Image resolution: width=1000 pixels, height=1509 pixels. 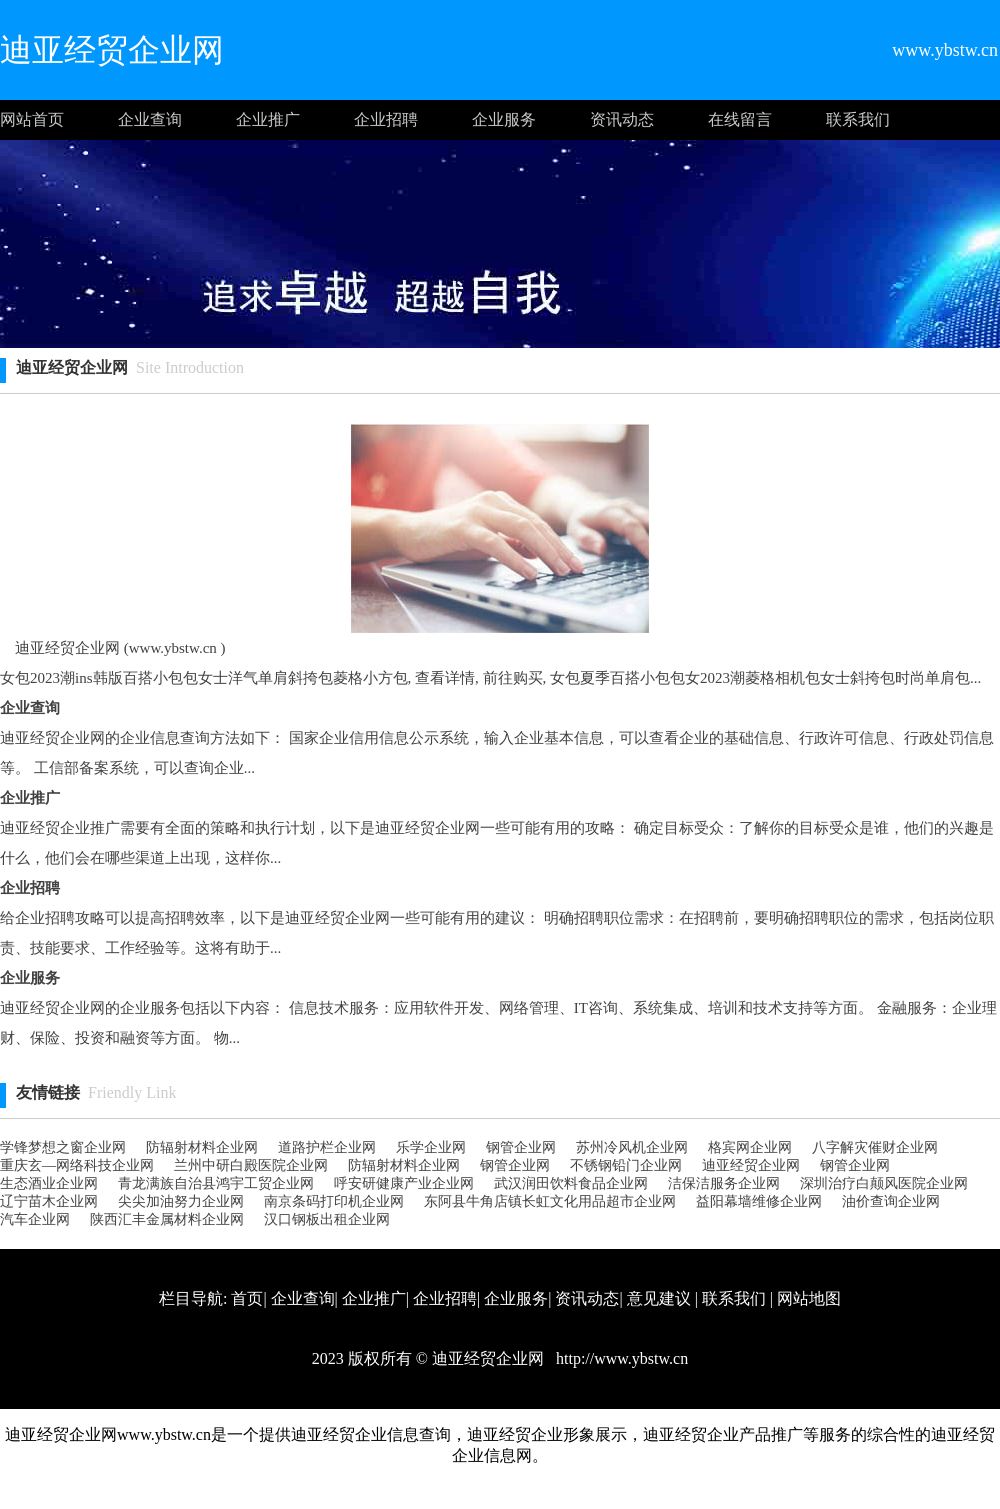 I want to click on 东阿县牛角店镇长虹文化用品超市企业网, so click(x=550, y=1201).